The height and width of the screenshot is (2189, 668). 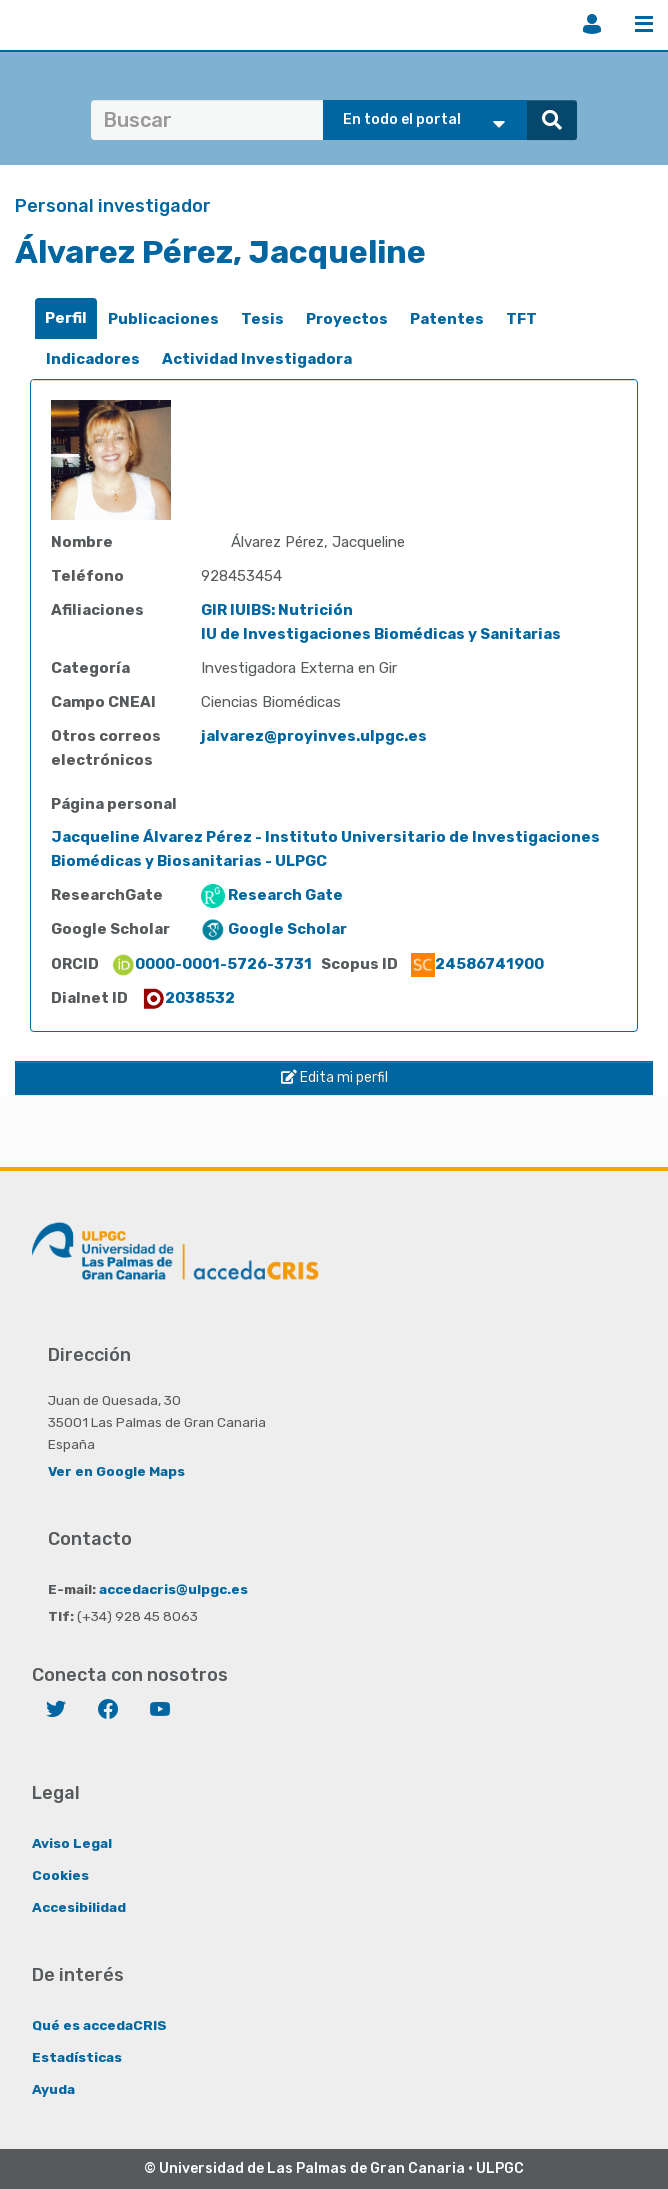 What do you see at coordinates (521, 319) in the screenshot?
I see `TFT [presentation]` at bounding box center [521, 319].